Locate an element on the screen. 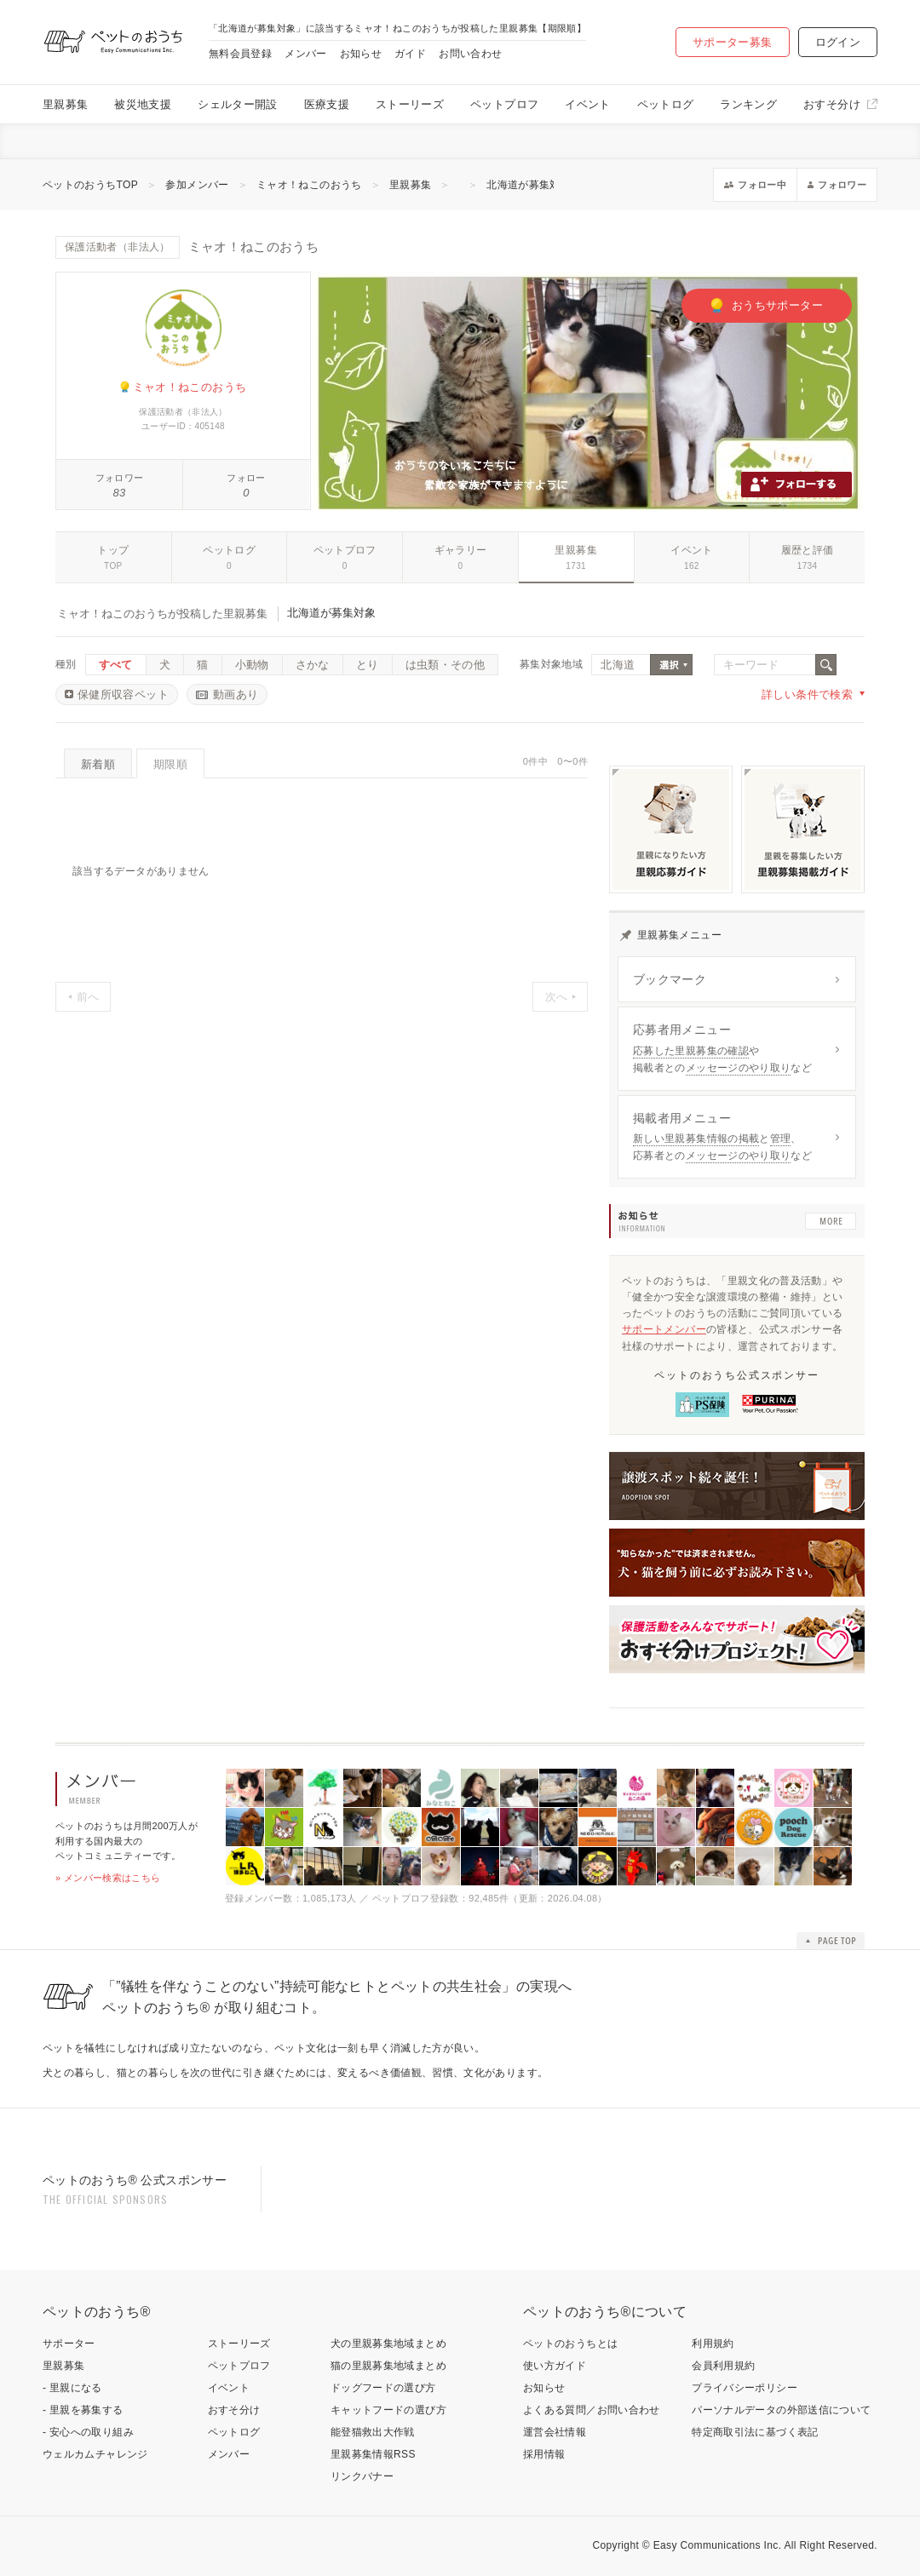 The width and height of the screenshot is (920, 2576). ペットのおうちとは is located at coordinates (570, 2343).